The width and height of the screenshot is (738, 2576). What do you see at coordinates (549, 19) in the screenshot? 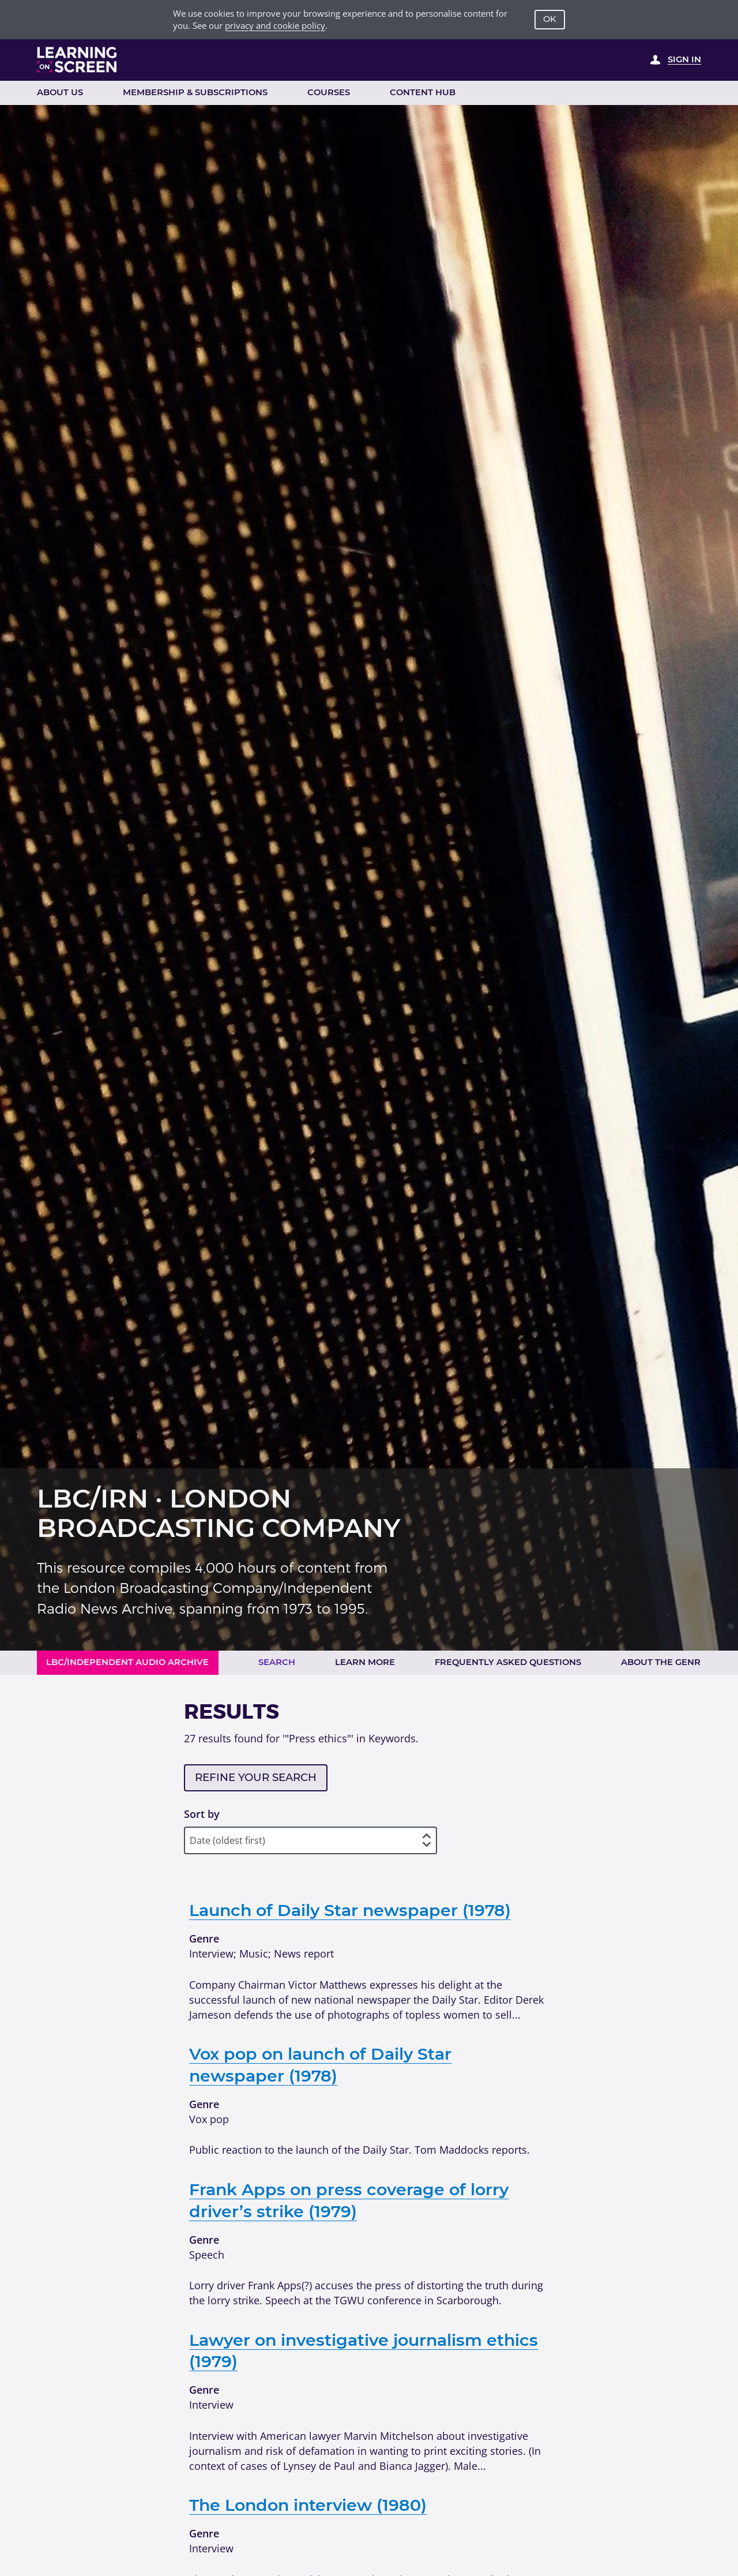
I see `OK` at bounding box center [549, 19].